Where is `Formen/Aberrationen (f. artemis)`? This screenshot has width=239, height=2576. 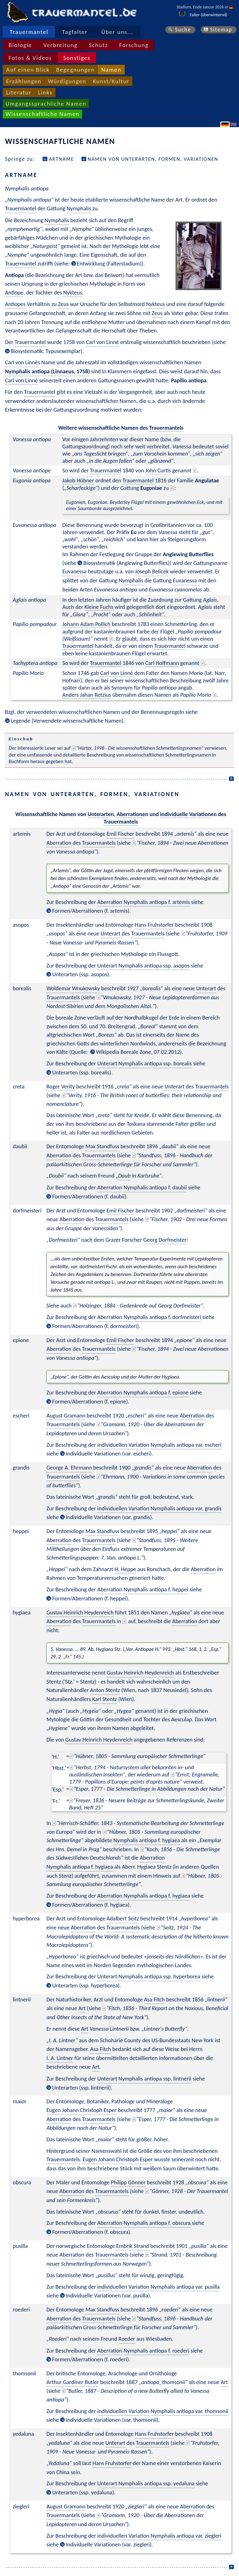
Formen/Aberrationen (f. artemis) is located at coordinates (90, 910).